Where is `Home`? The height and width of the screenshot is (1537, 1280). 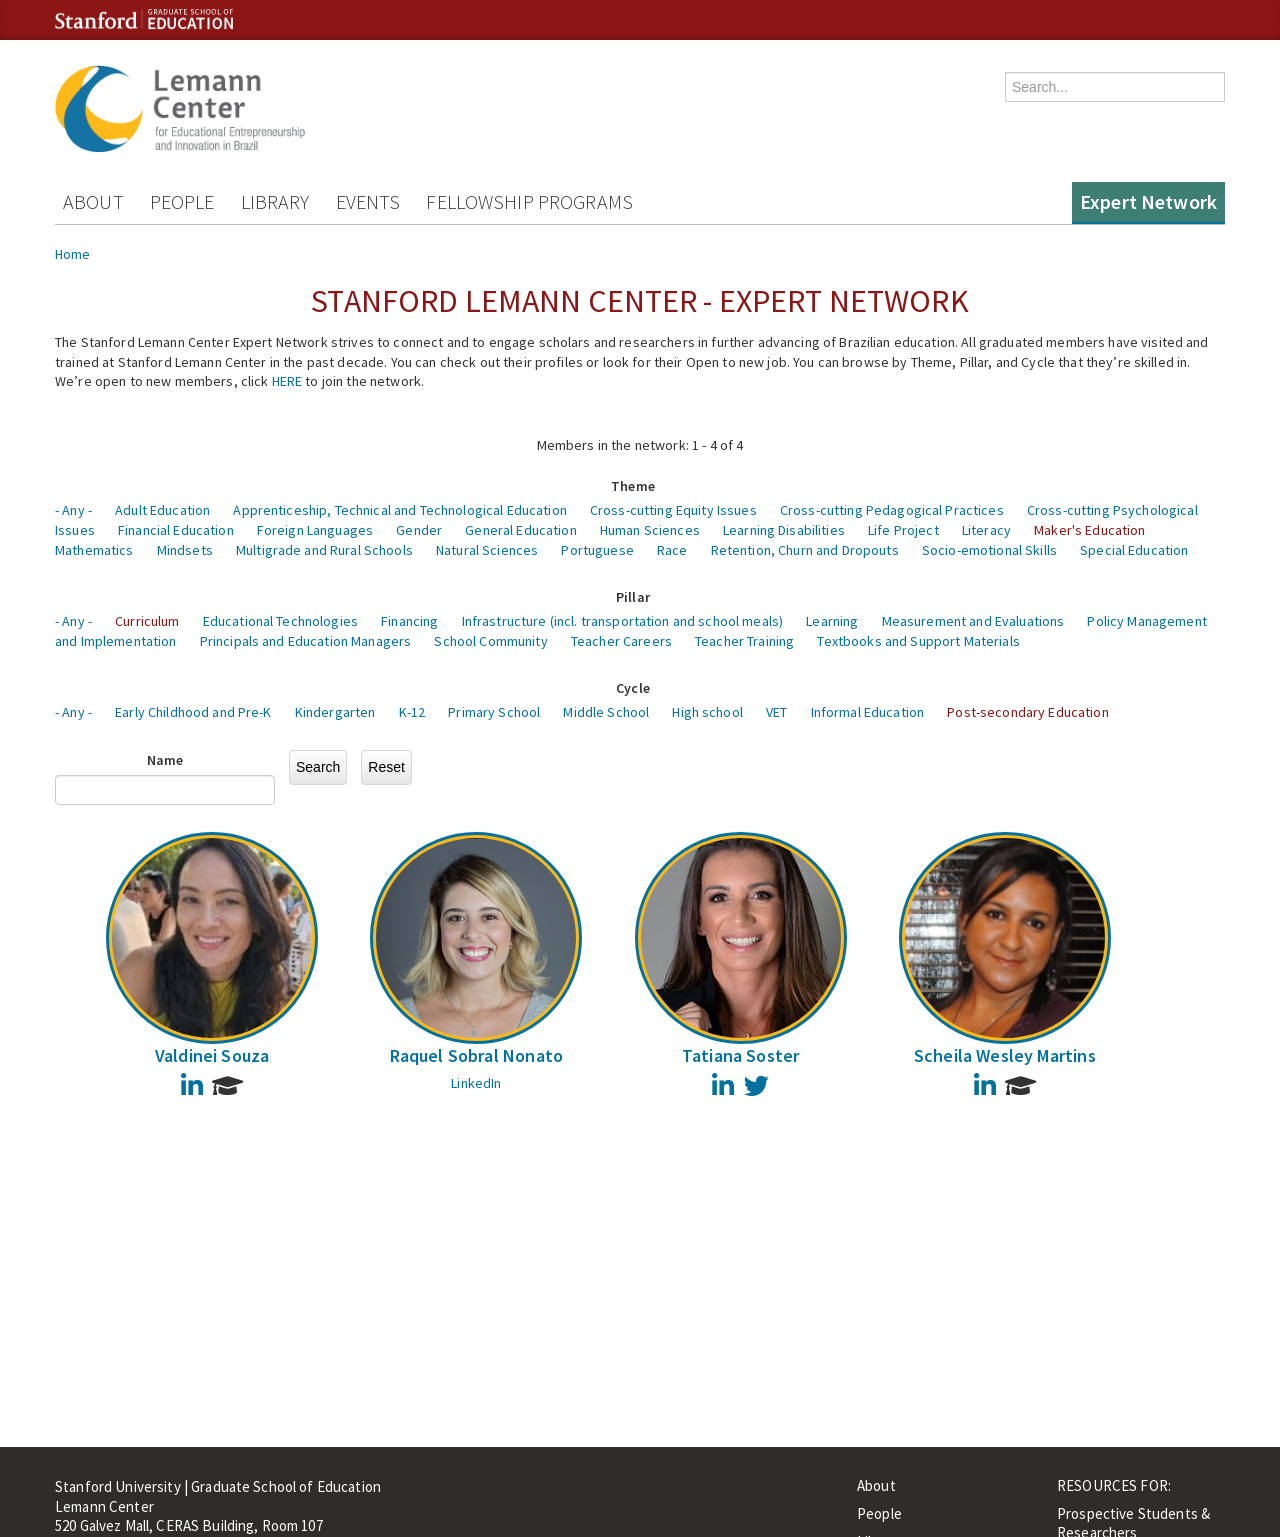
Home is located at coordinates (73, 254).